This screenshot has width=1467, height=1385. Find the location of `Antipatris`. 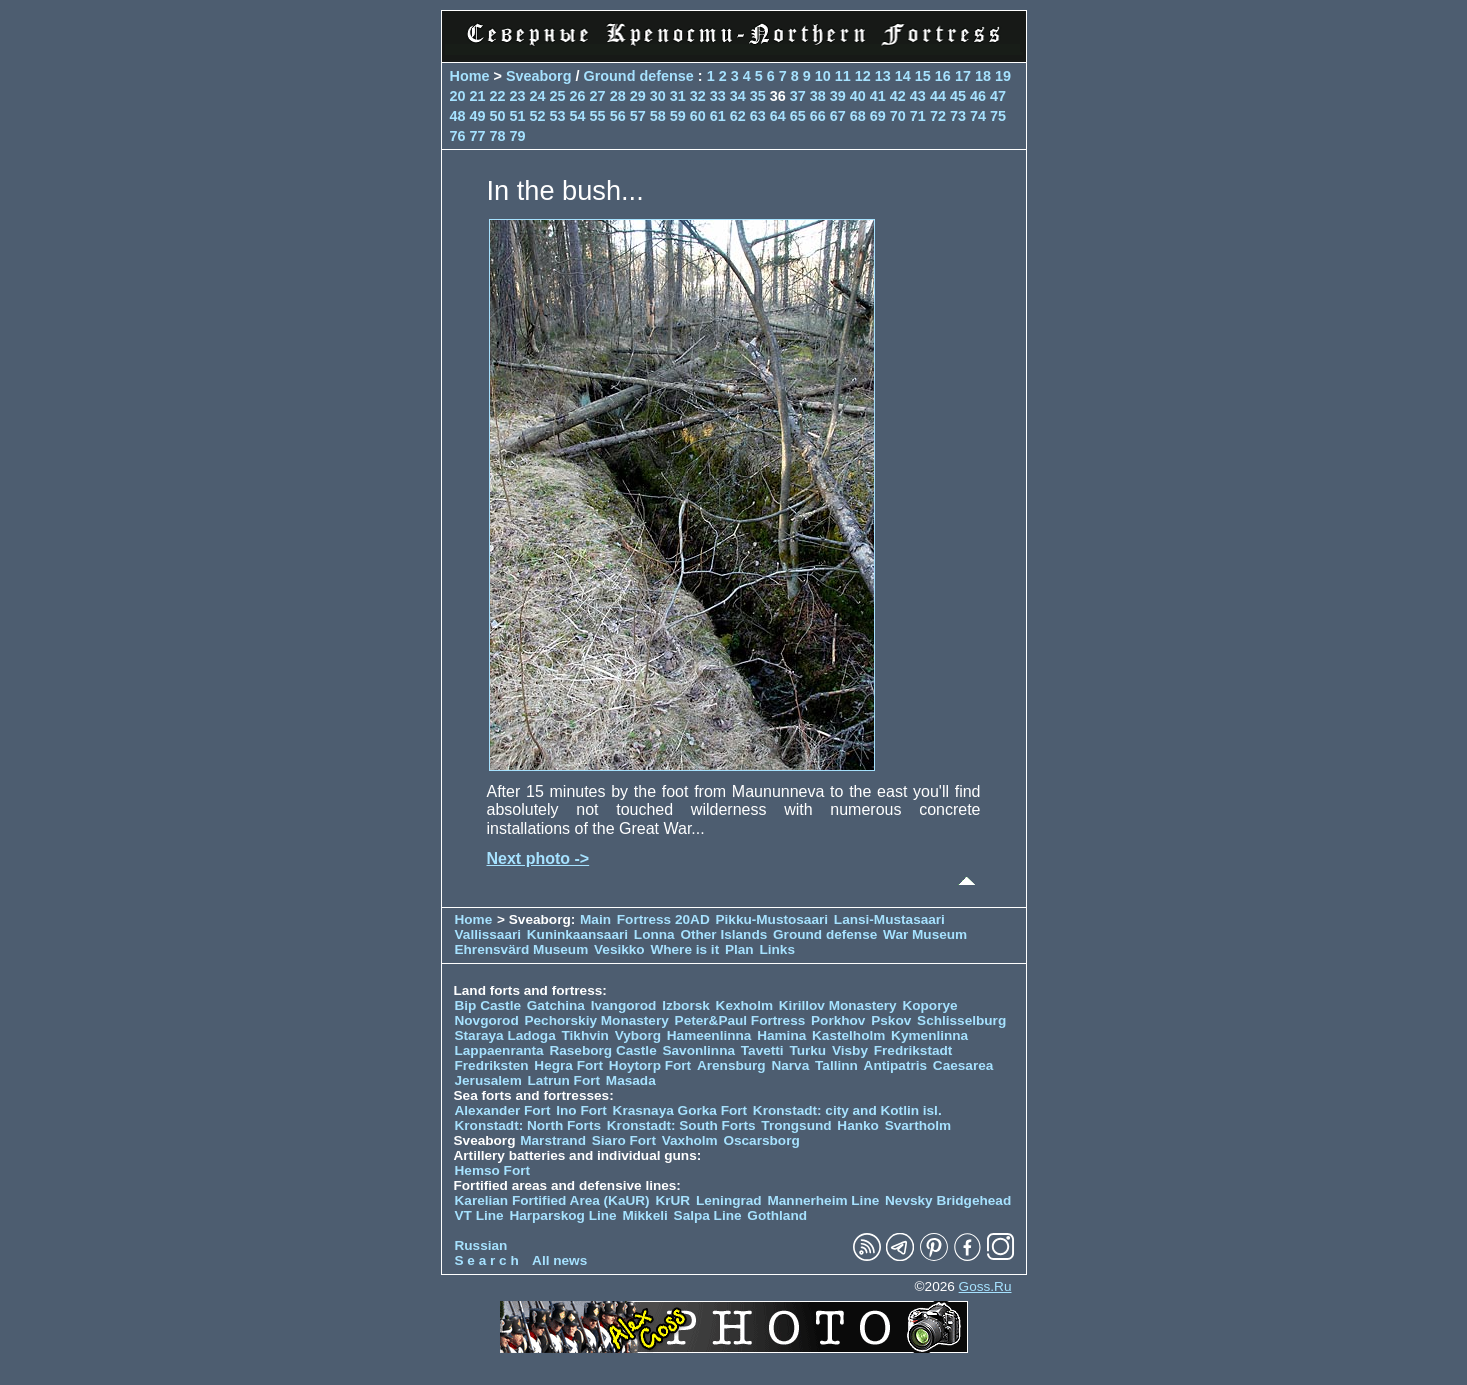

Antipatris is located at coordinates (895, 1065).